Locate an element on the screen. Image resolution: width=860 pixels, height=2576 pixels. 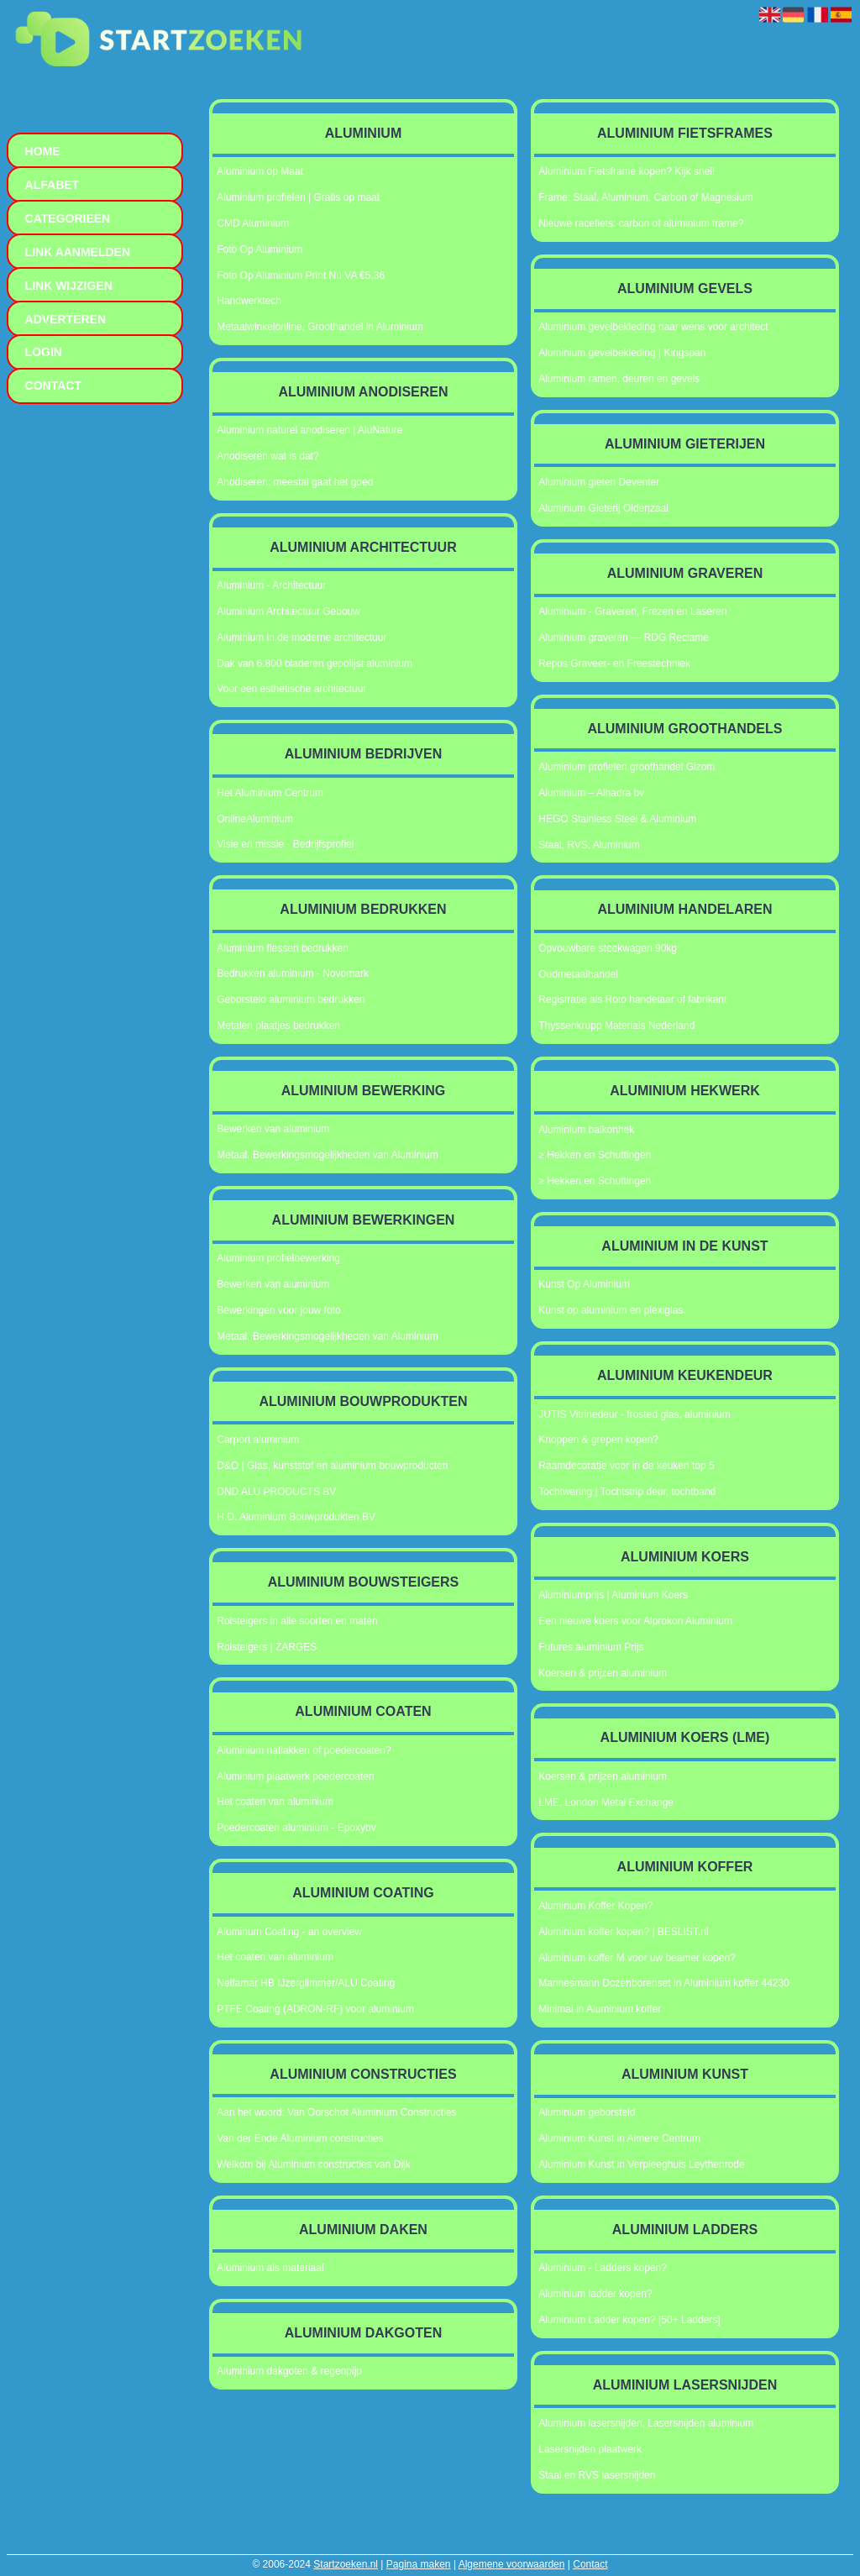
Aluminium gieten Deventer is located at coordinates (598, 482).